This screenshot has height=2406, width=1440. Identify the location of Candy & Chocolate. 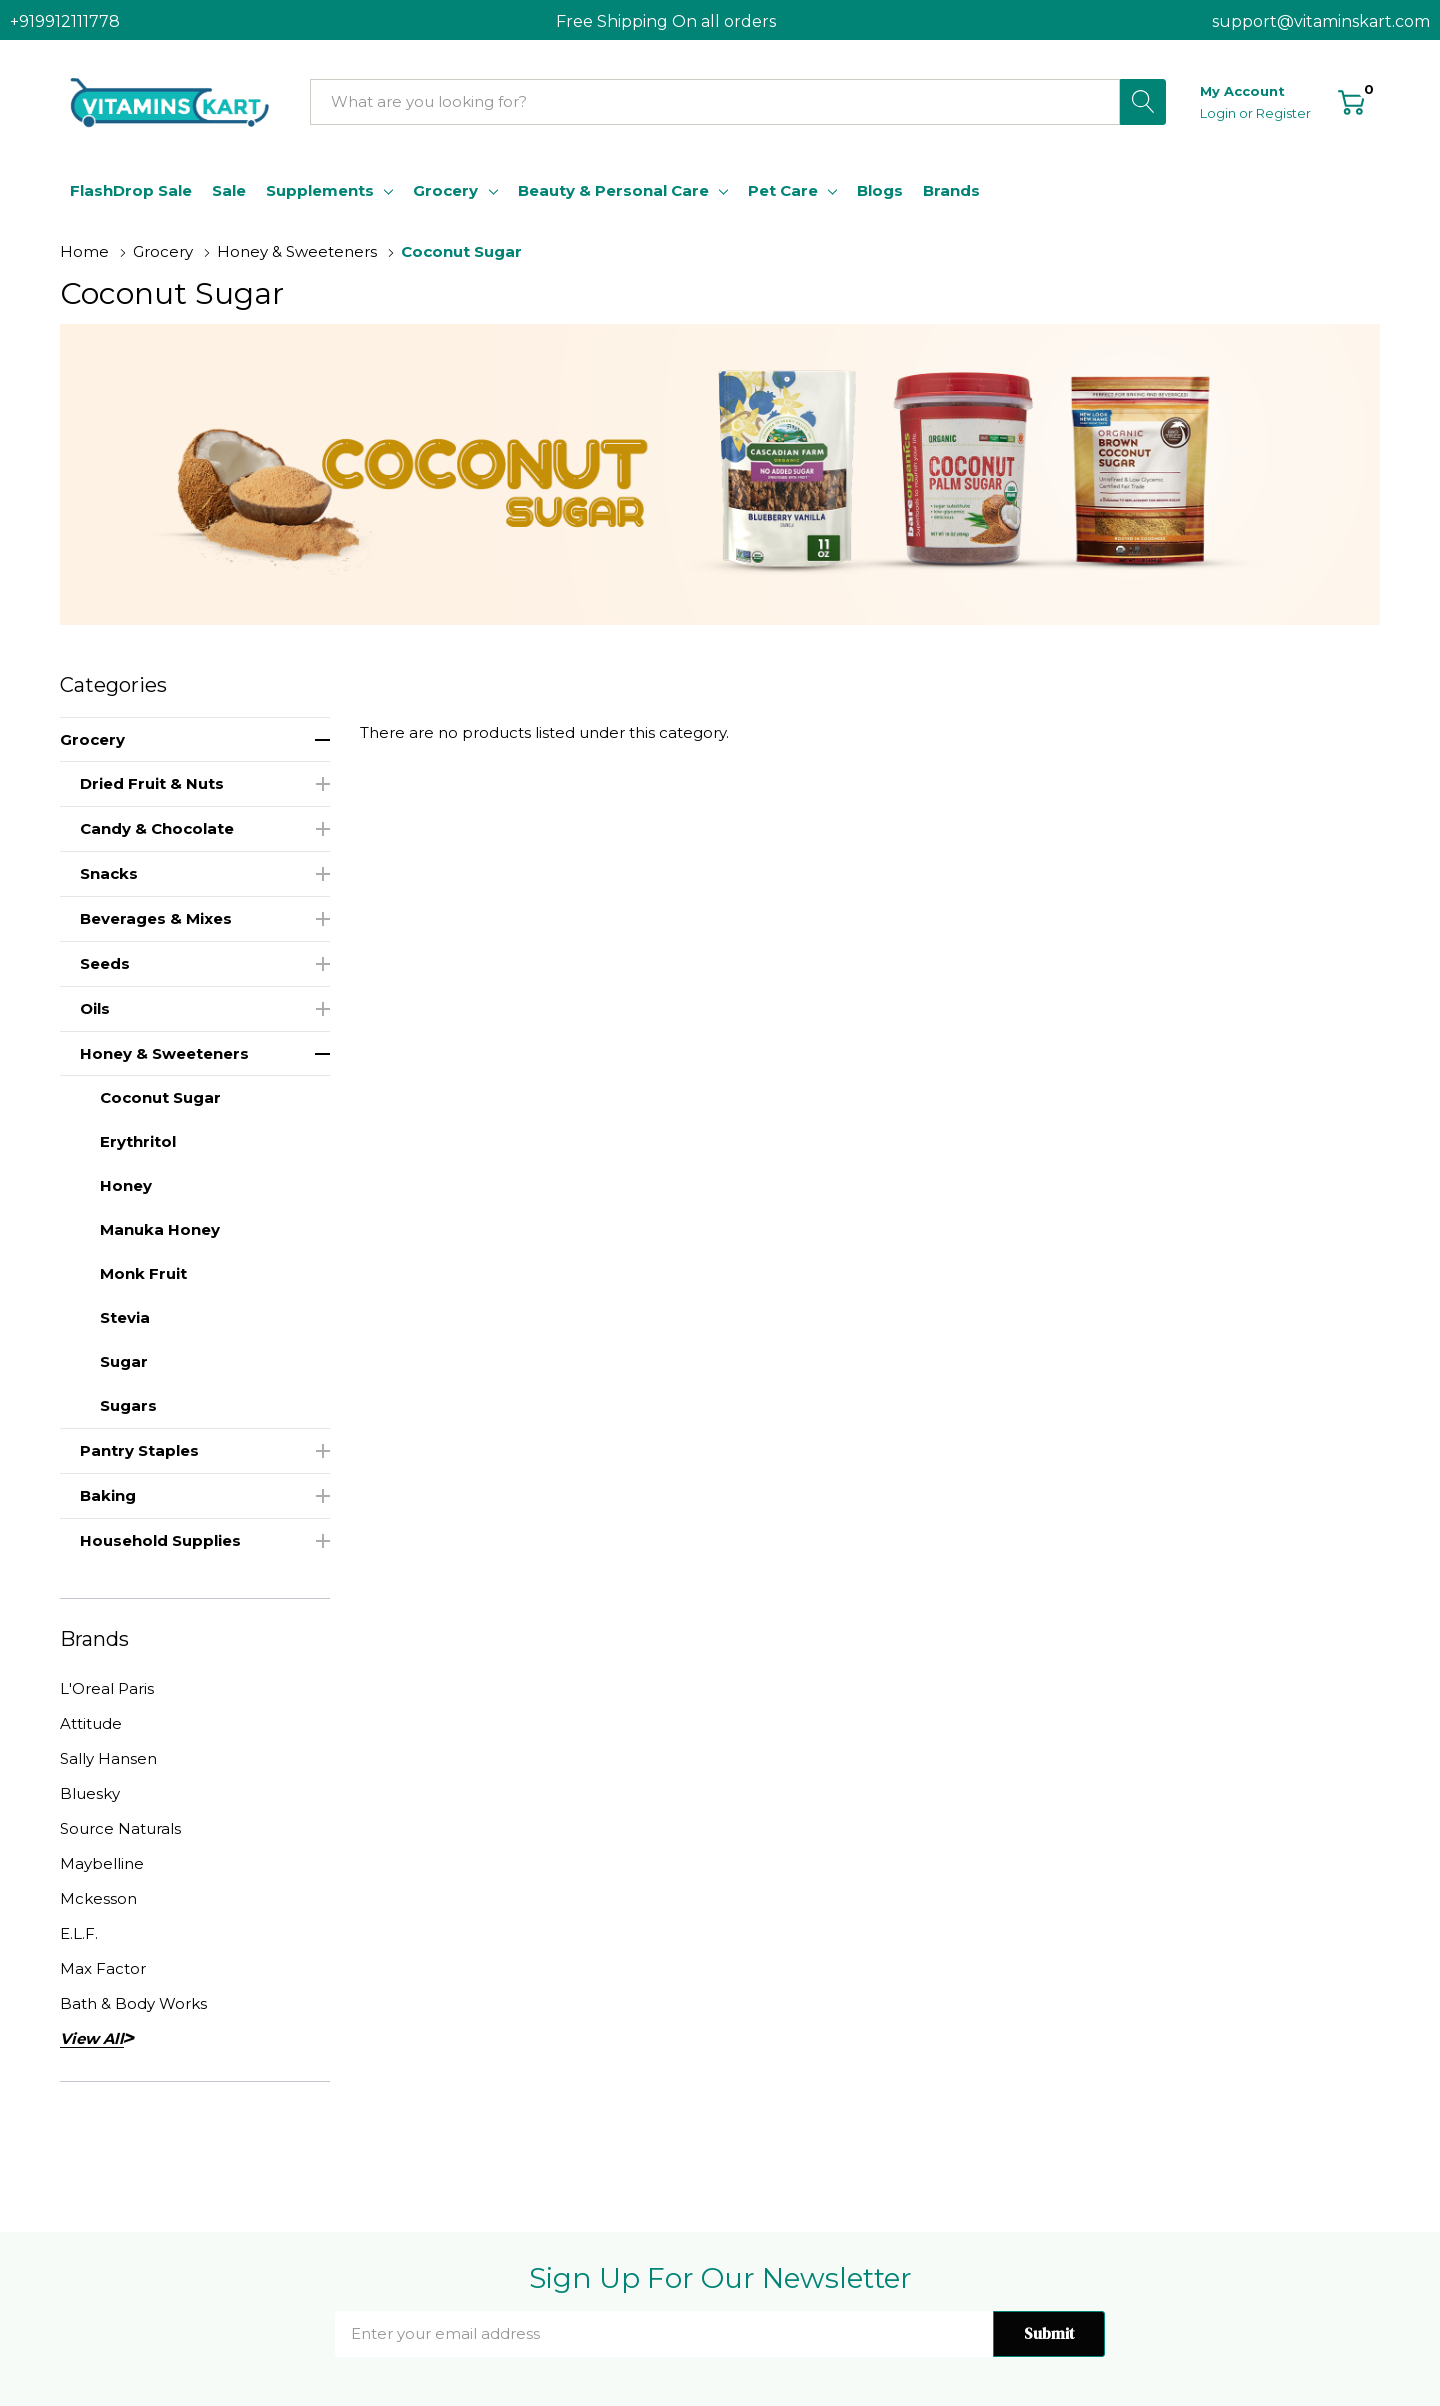
(157, 828).